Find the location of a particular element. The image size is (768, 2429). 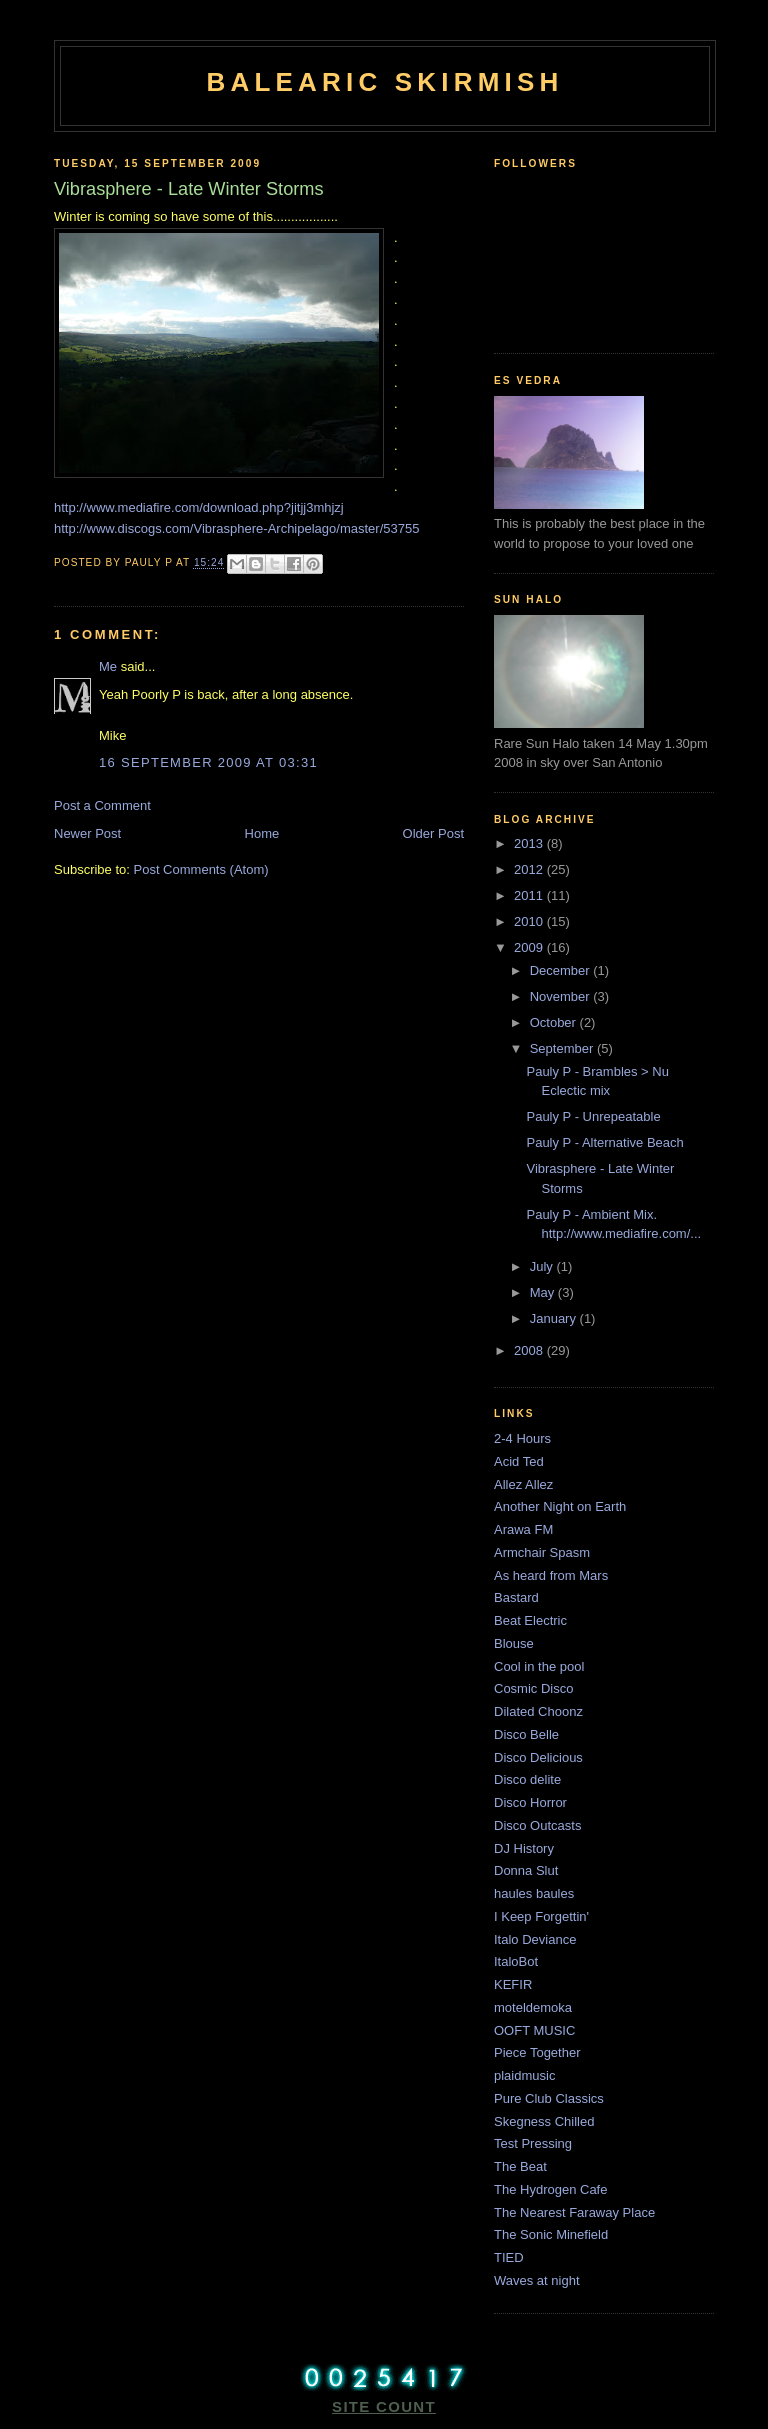

Armchair Spasm is located at coordinates (542, 1552).